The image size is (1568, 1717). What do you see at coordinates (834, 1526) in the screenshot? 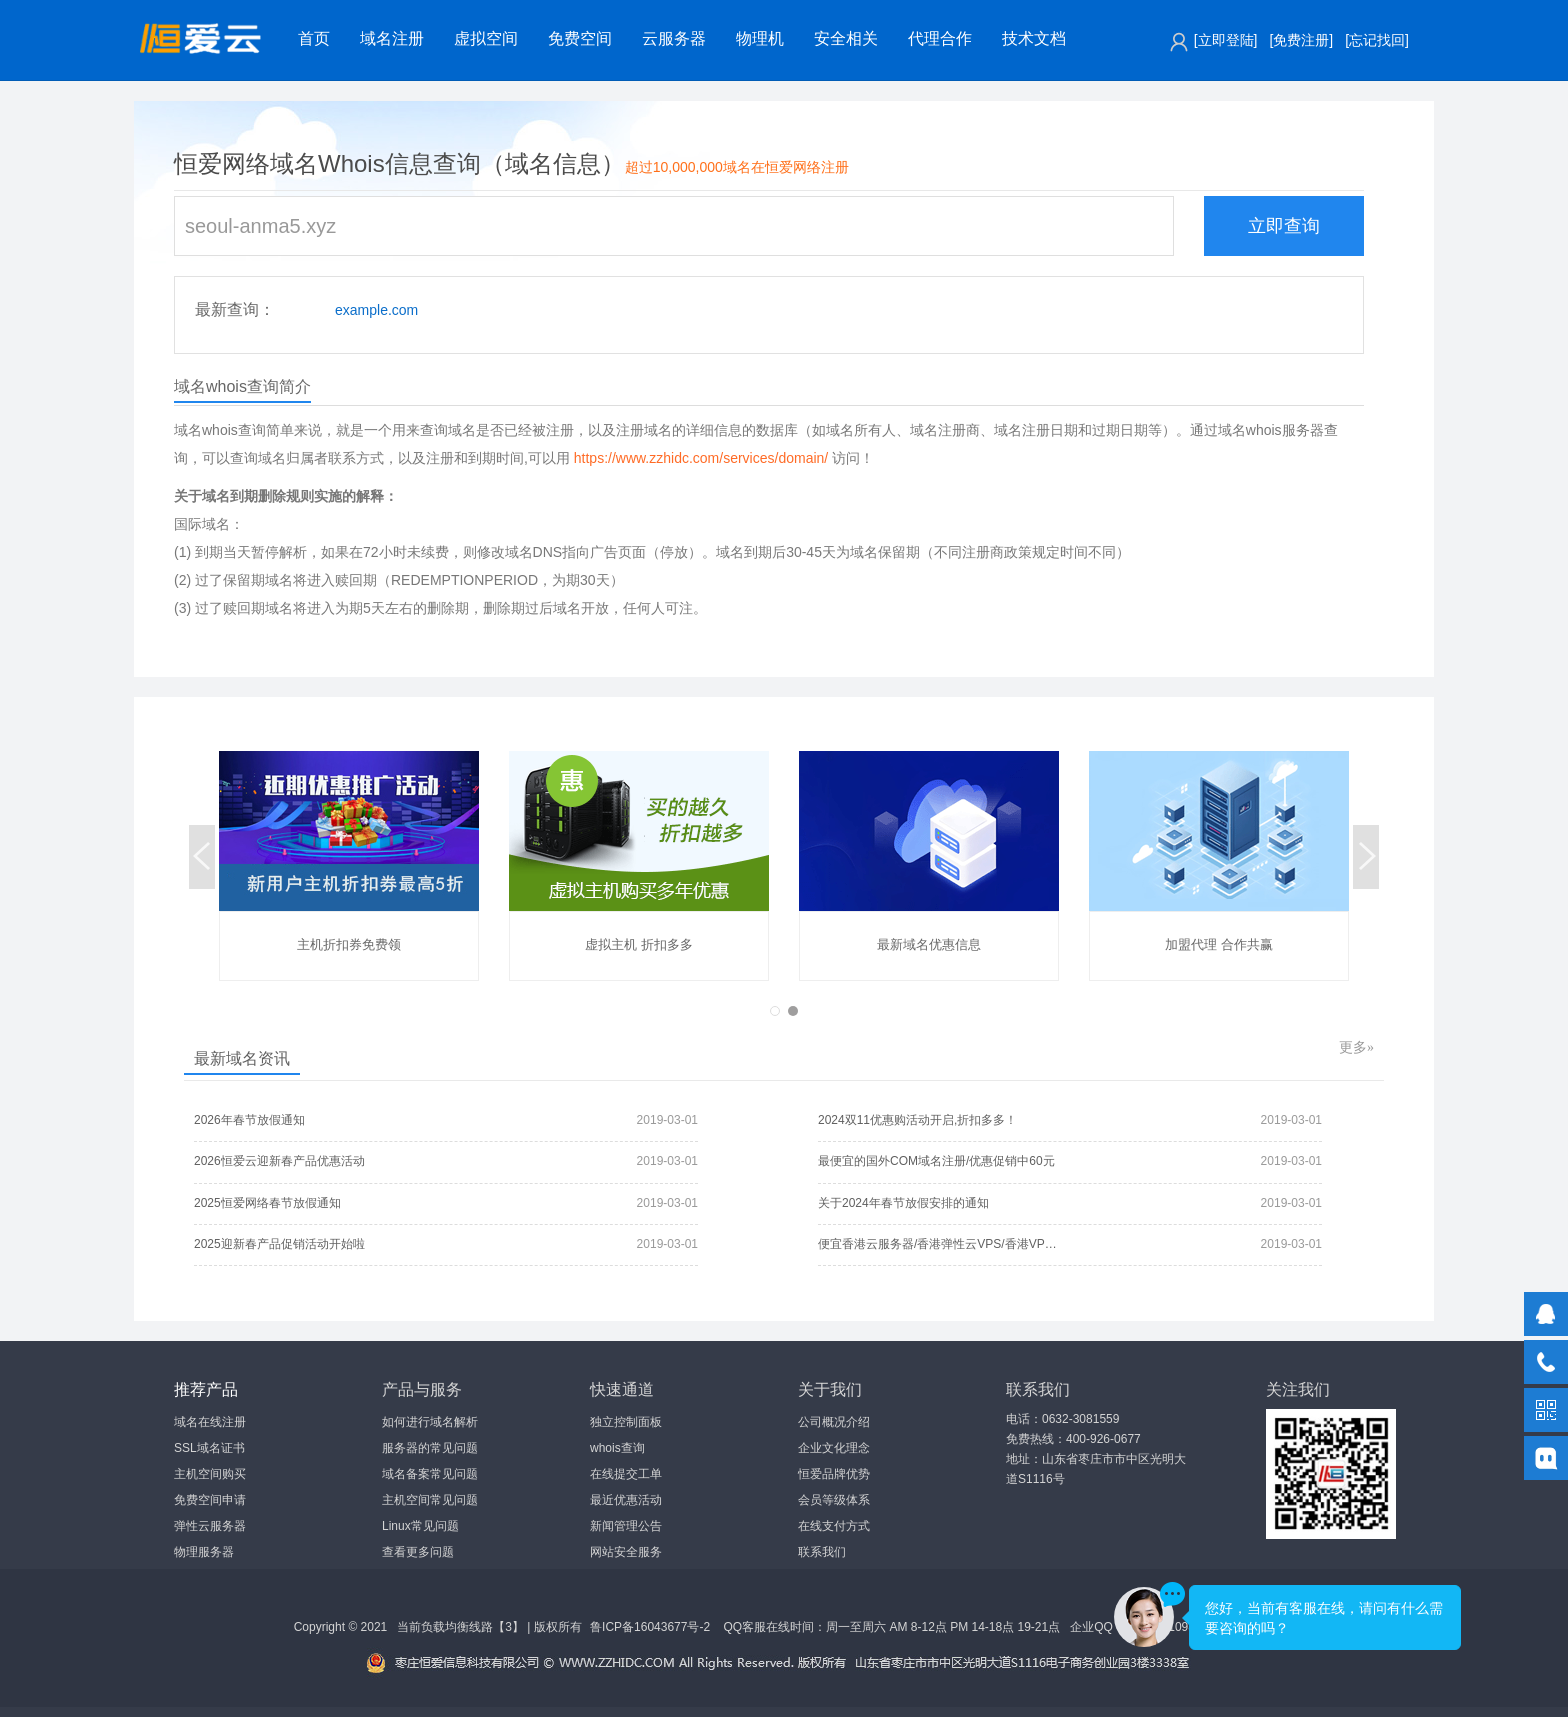
I see `在线支付方式` at bounding box center [834, 1526].